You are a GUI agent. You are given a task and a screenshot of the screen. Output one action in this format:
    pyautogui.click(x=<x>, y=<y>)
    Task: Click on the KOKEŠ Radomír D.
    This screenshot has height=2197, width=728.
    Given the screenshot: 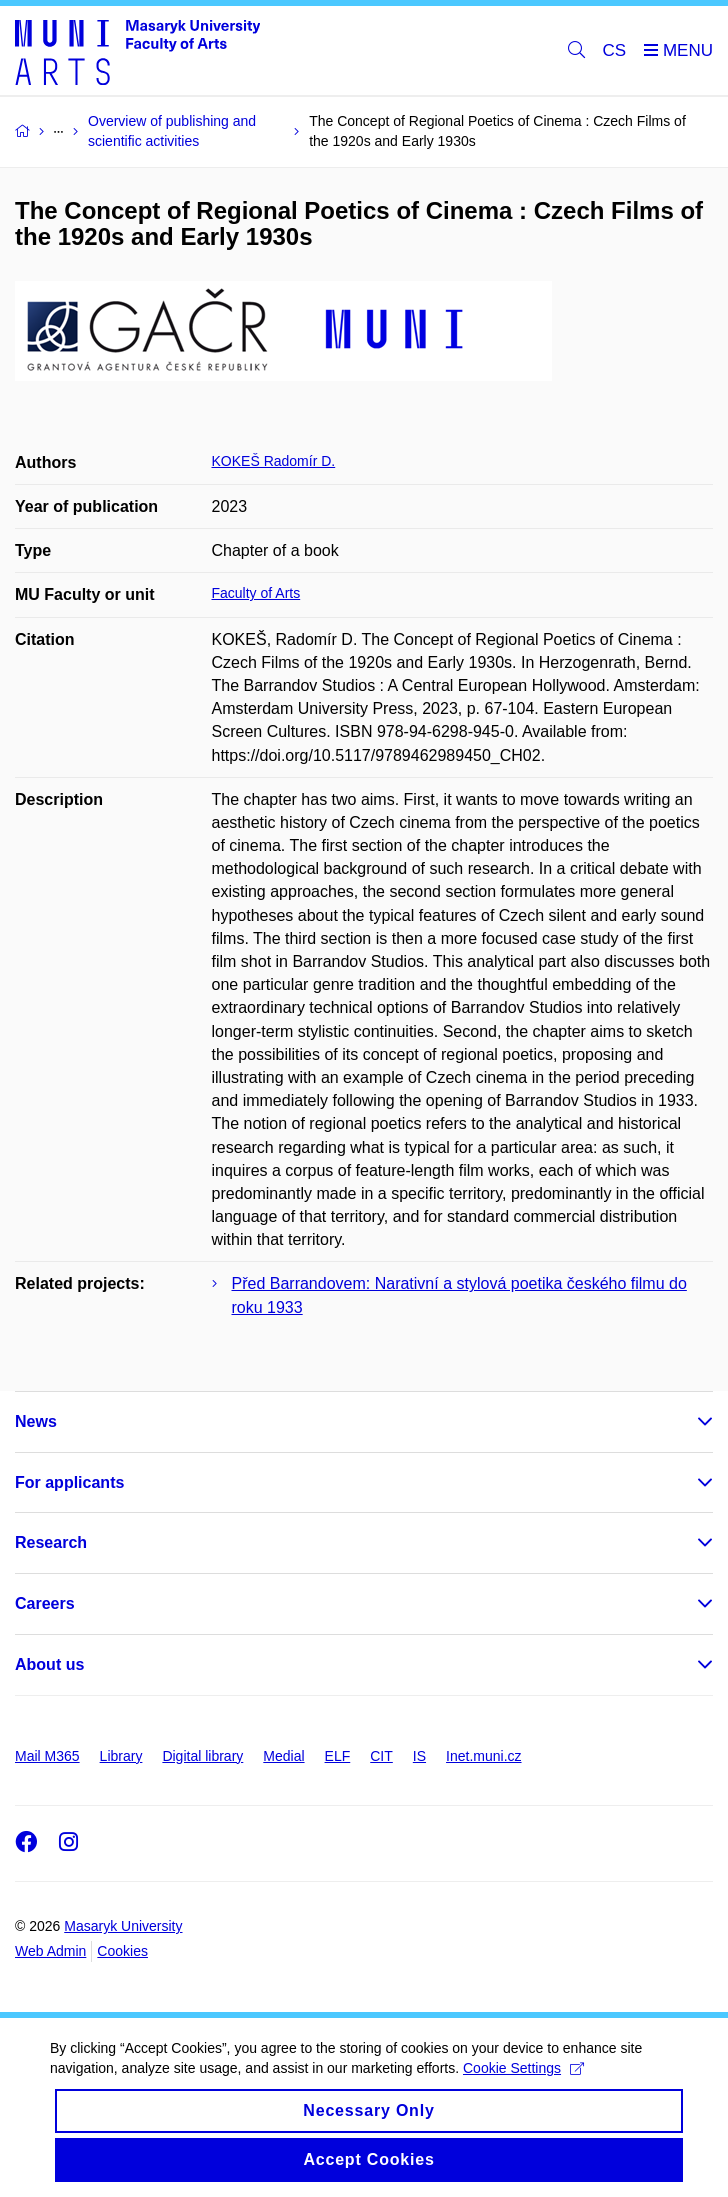 What is the action you would take?
    pyautogui.click(x=274, y=461)
    